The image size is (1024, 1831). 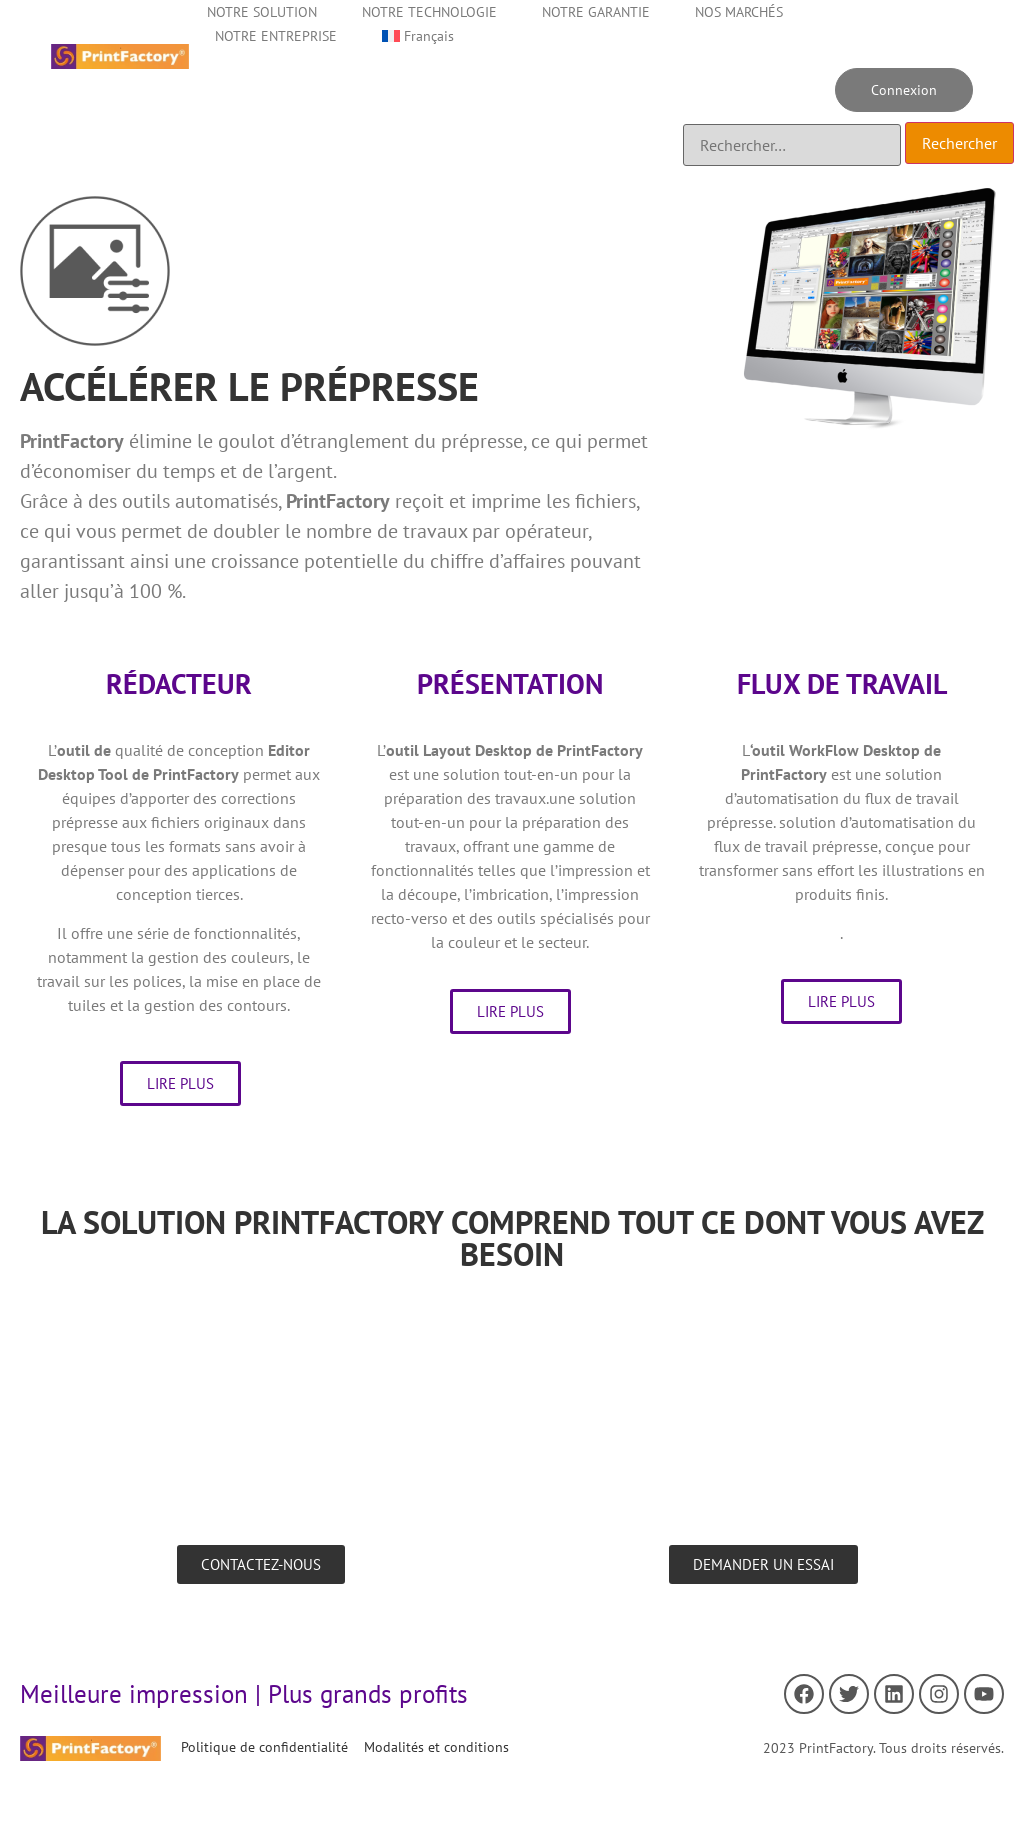 What do you see at coordinates (418, 36) in the screenshot?
I see `[menuitem]` at bounding box center [418, 36].